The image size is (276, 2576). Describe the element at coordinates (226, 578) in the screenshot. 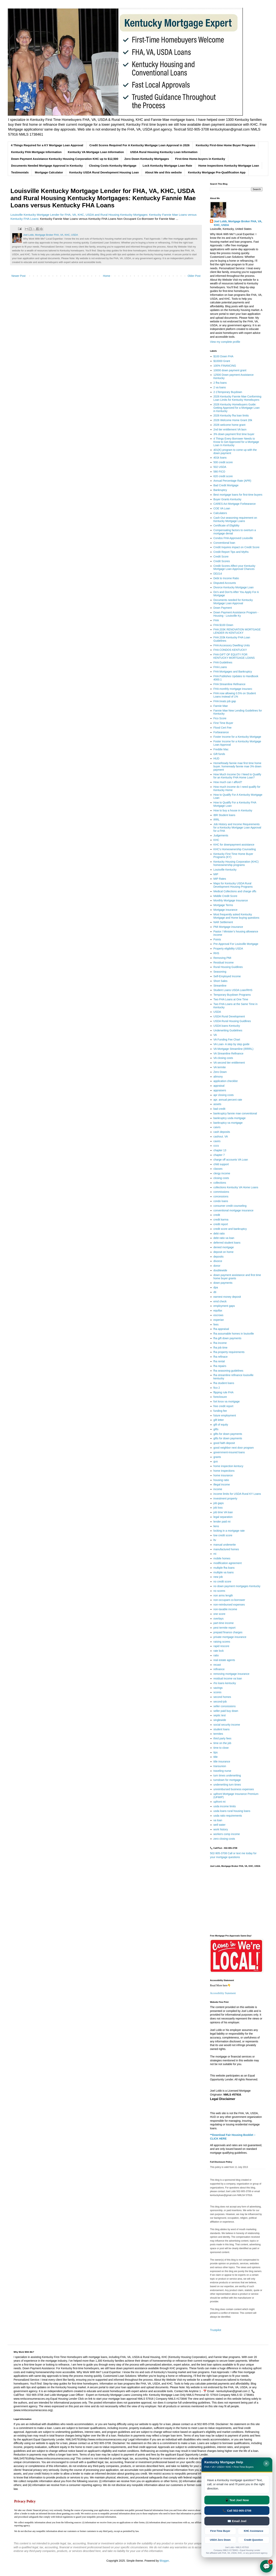

I see `Debt to Income Ratio` at that location.